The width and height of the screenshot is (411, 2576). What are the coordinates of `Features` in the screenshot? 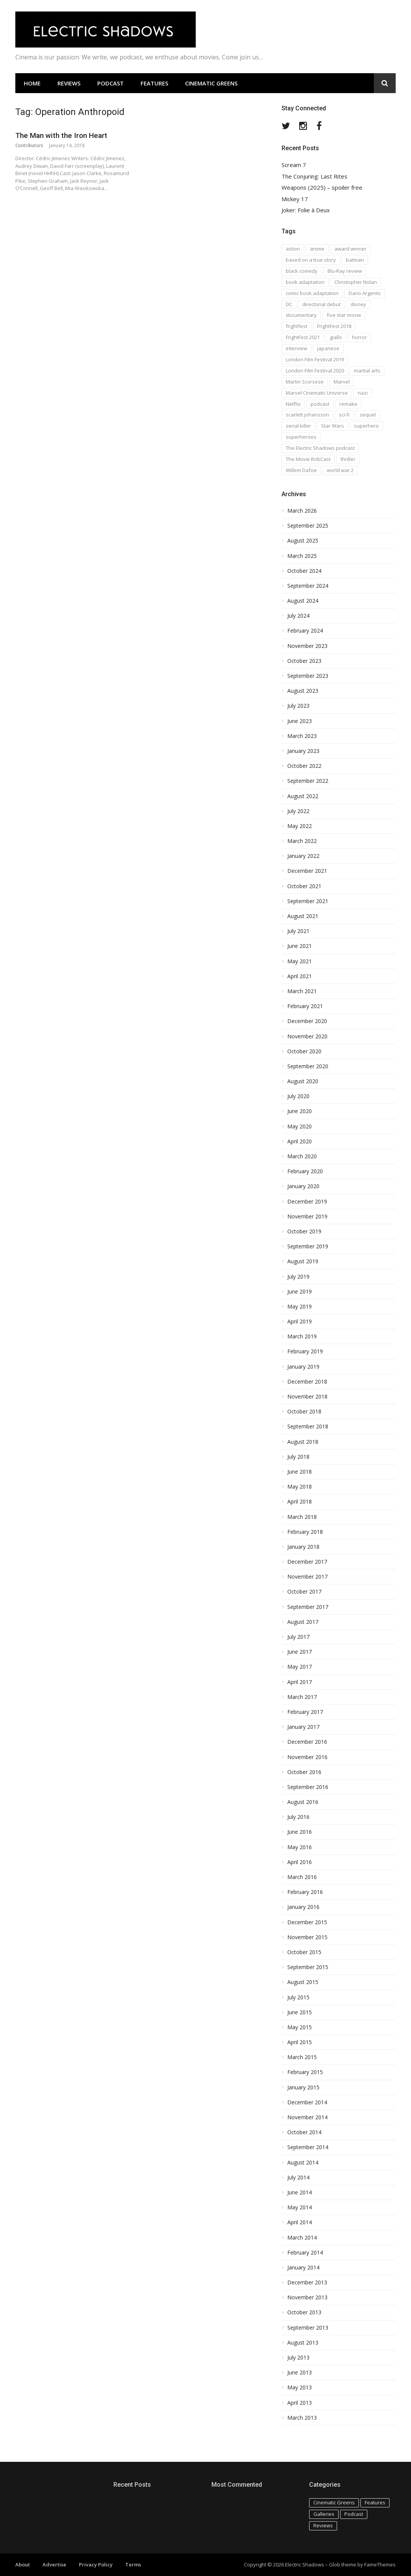 It's located at (154, 83).